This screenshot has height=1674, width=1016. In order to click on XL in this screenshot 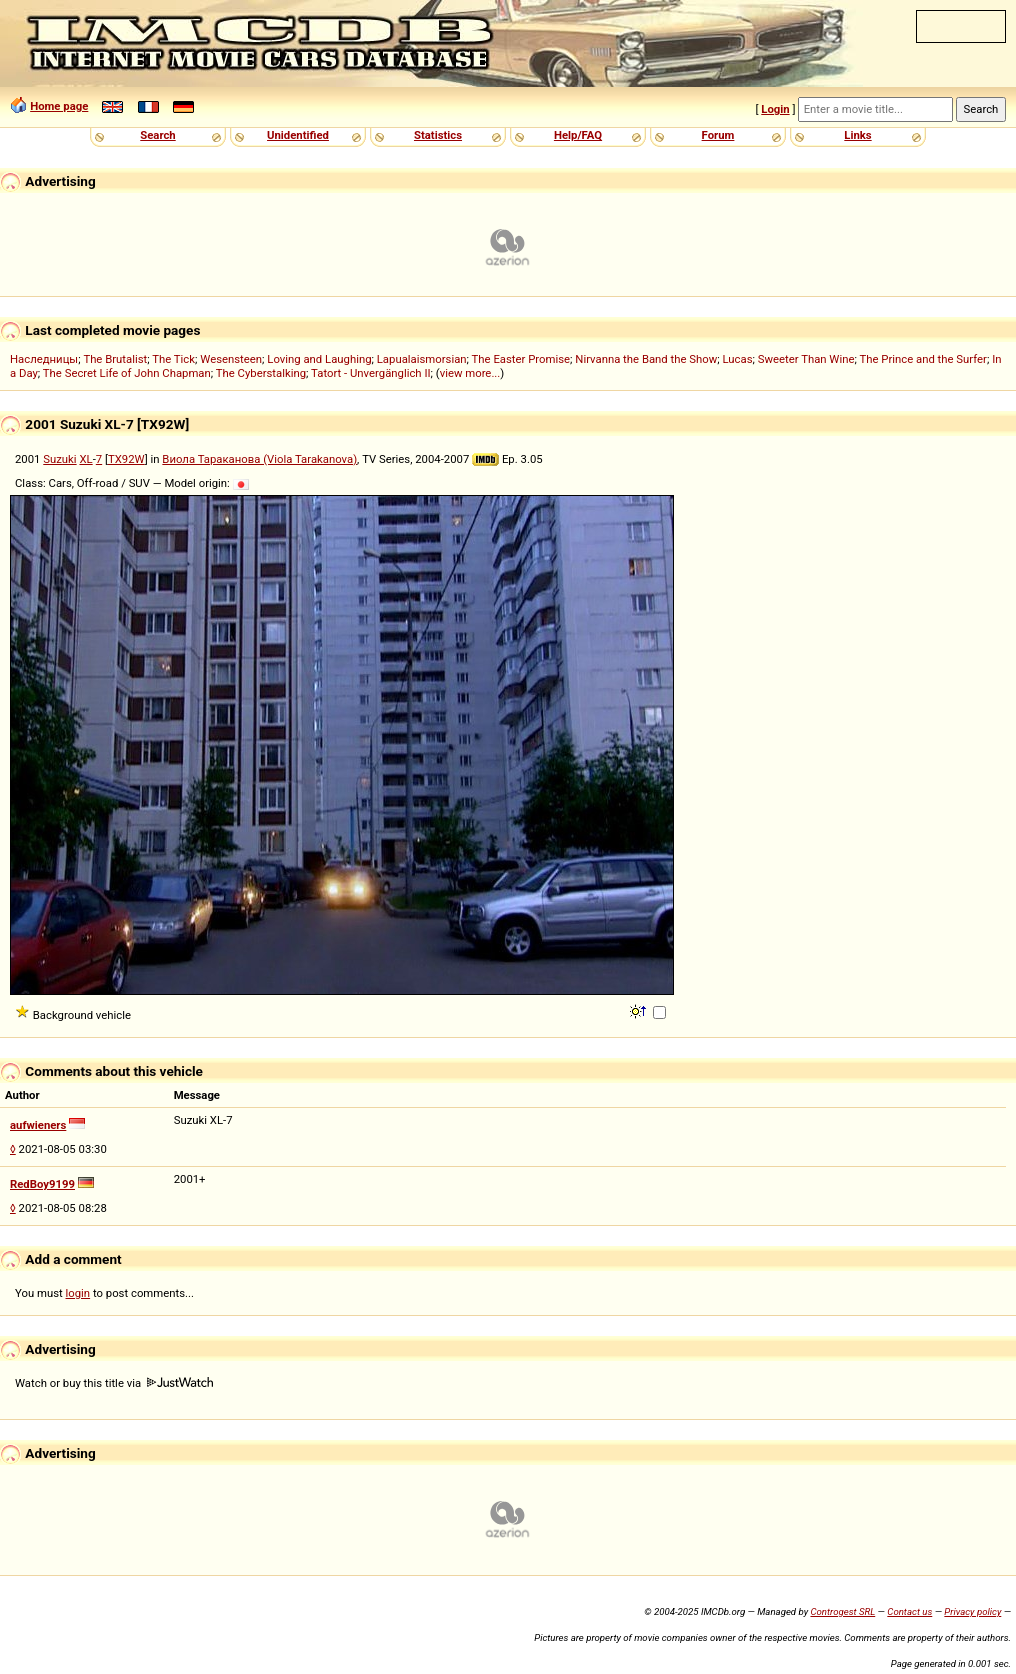, I will do `click(85, 459)`.